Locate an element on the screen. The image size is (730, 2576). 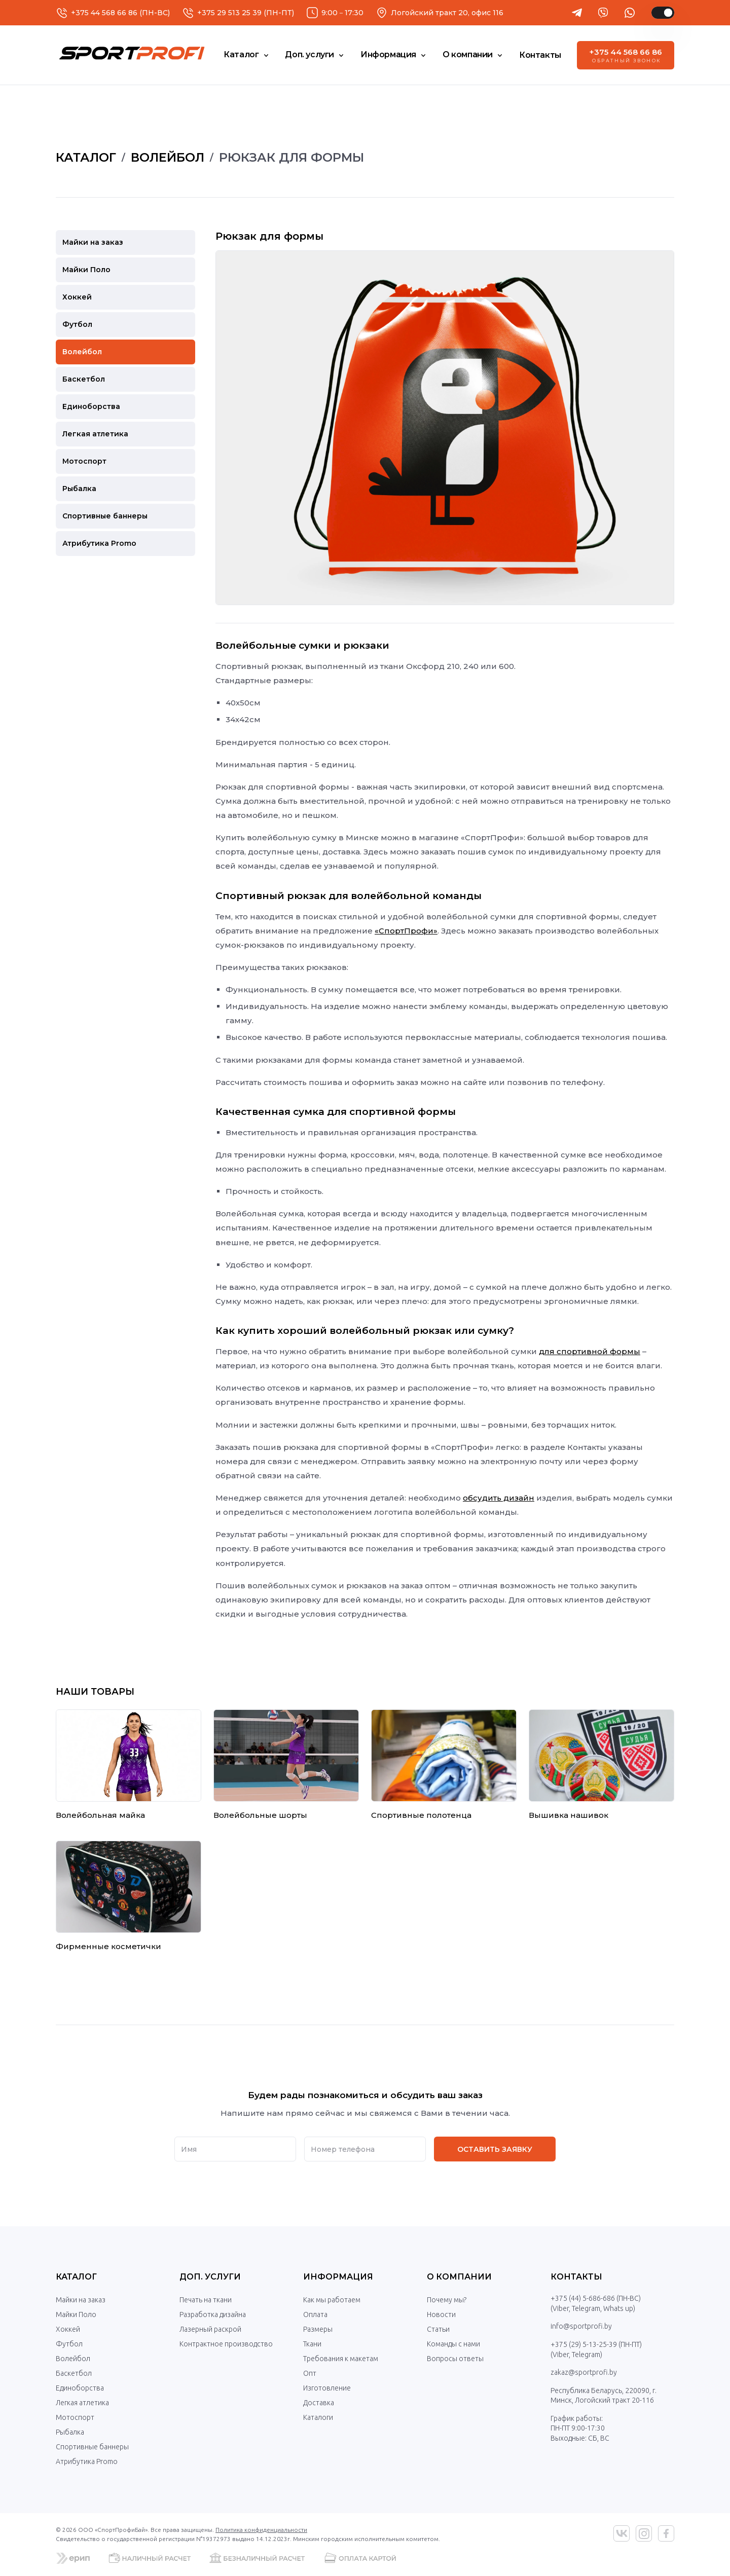
Статьи is located at coordinates (438, 2329).